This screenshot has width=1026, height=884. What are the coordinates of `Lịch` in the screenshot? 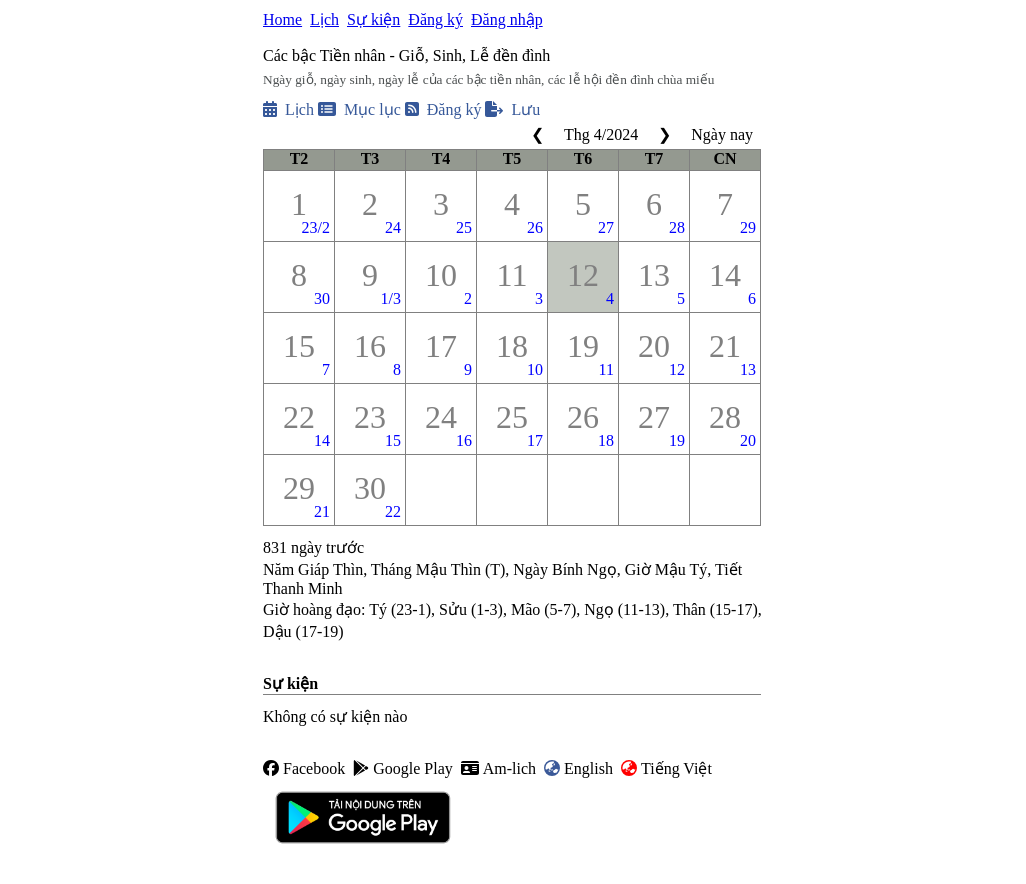 It's located at (324, 19).